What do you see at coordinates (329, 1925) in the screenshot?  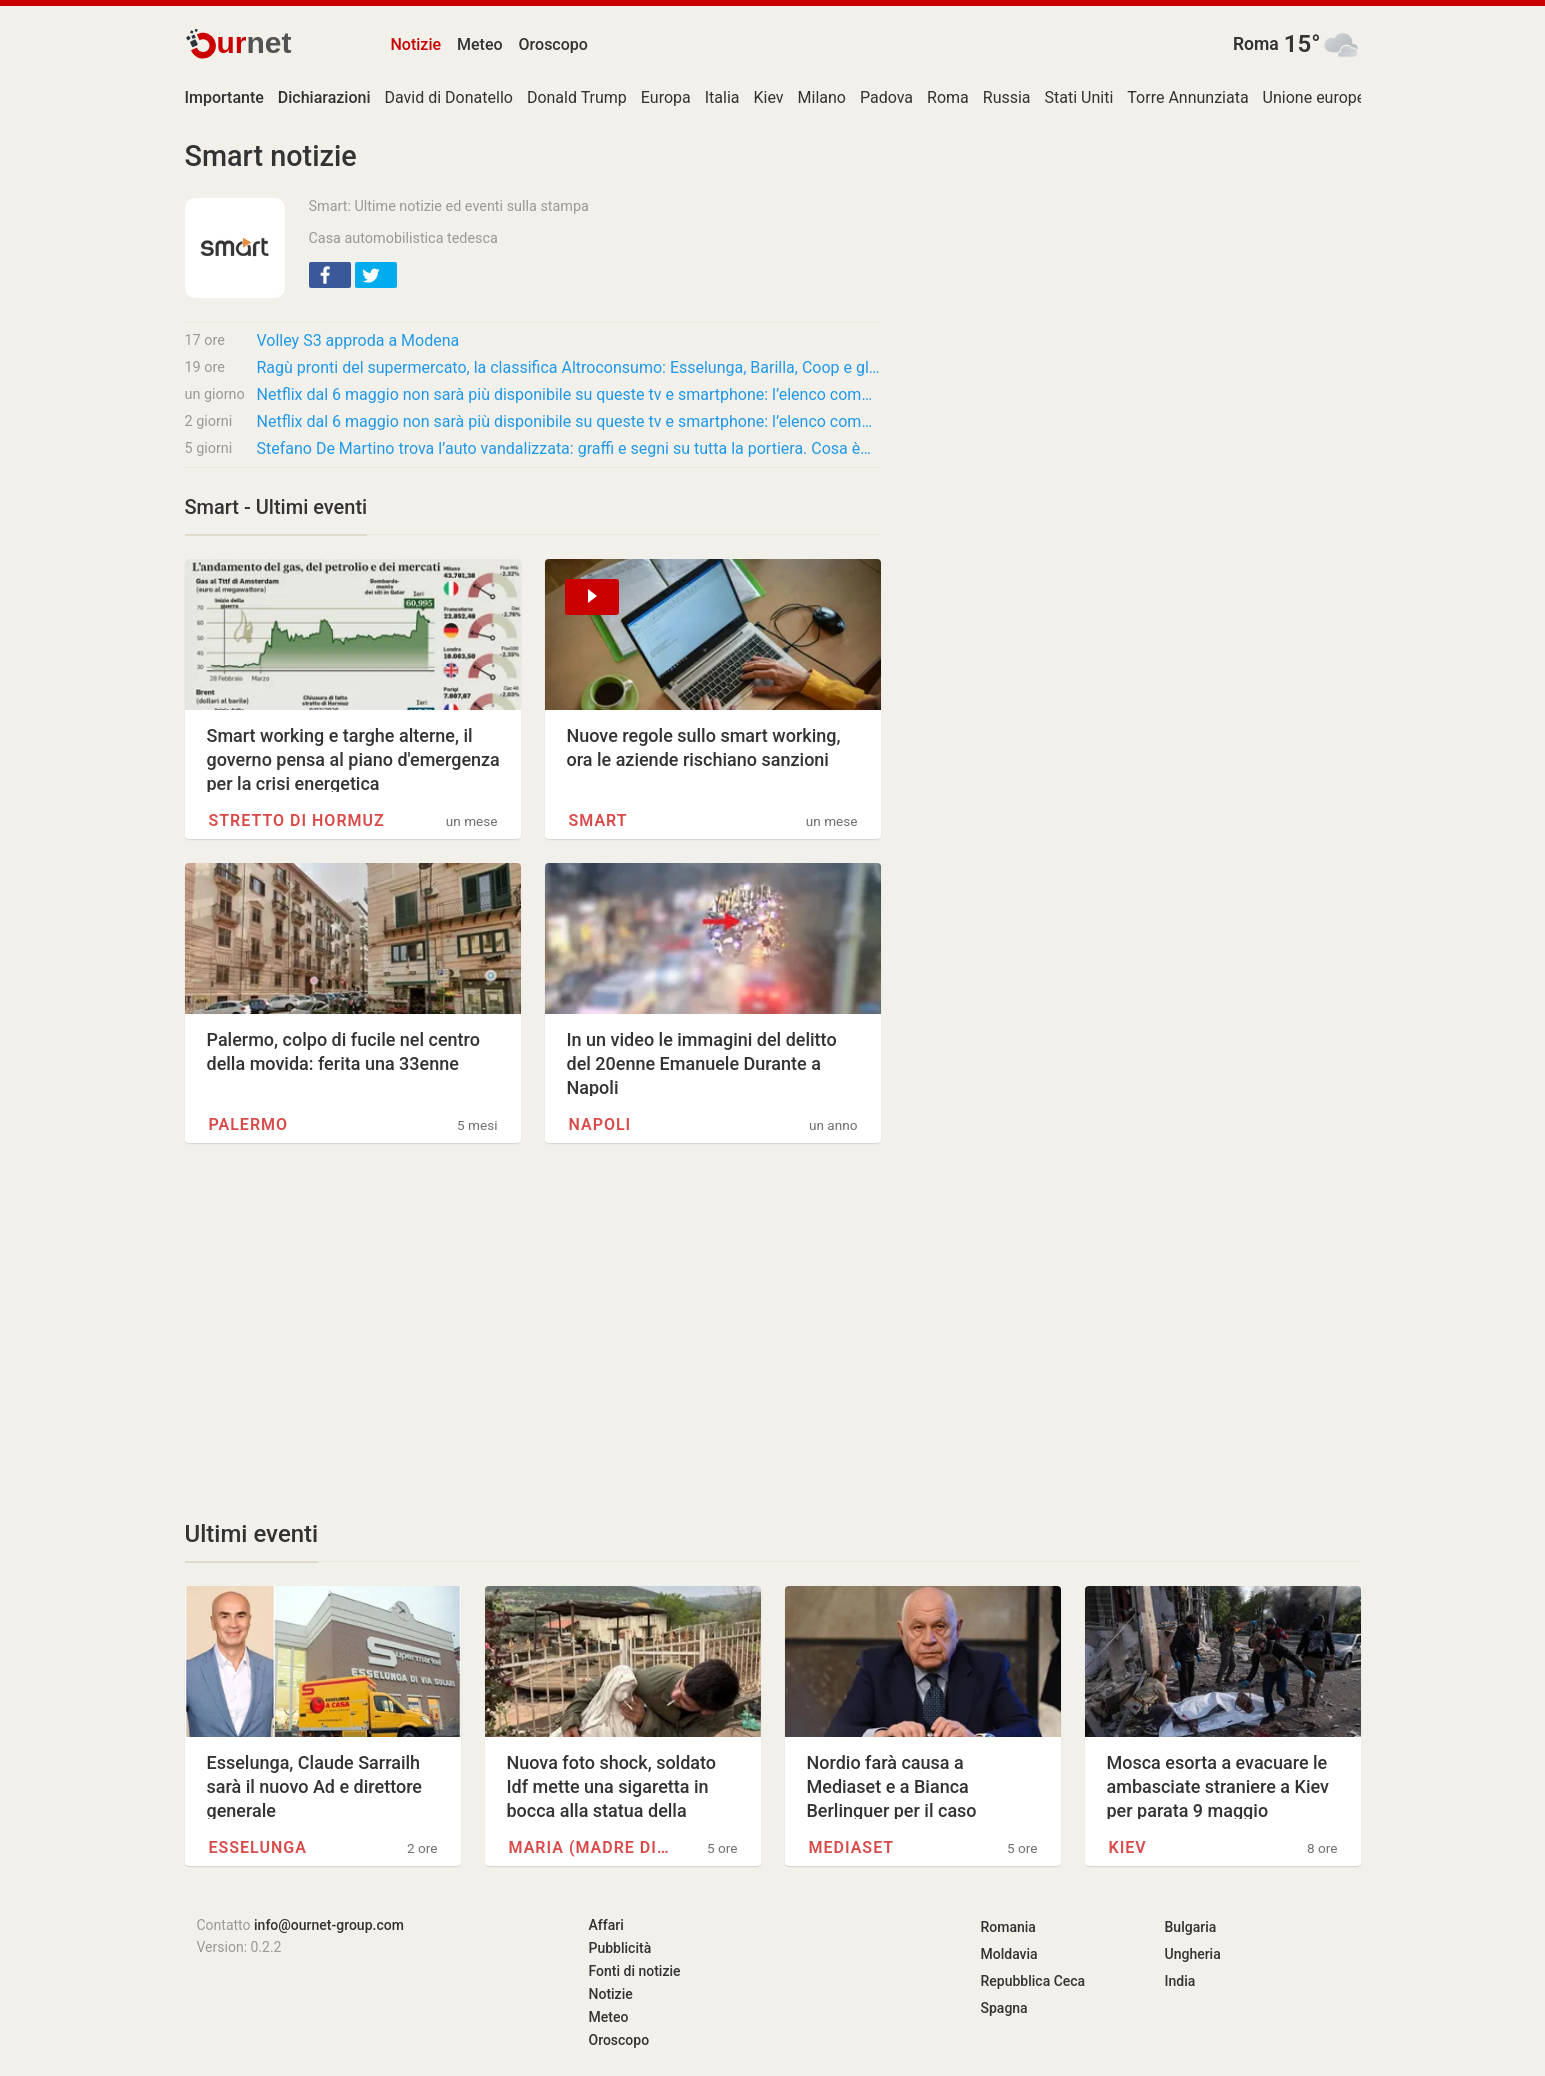 I see `info@ournet-group.com` at bounding box center [329, 1925].